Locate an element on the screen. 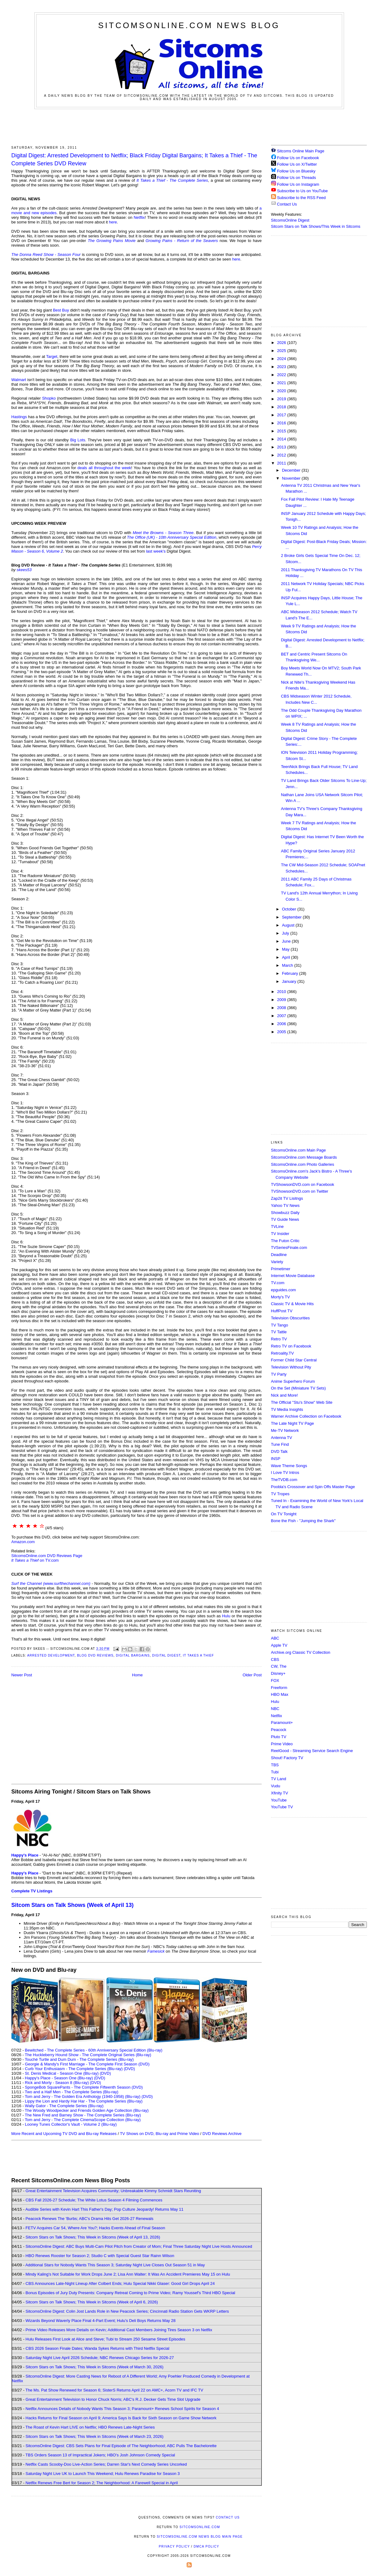 This screenshot has height=2576, width=378. April is located at coordinates (286, 957).